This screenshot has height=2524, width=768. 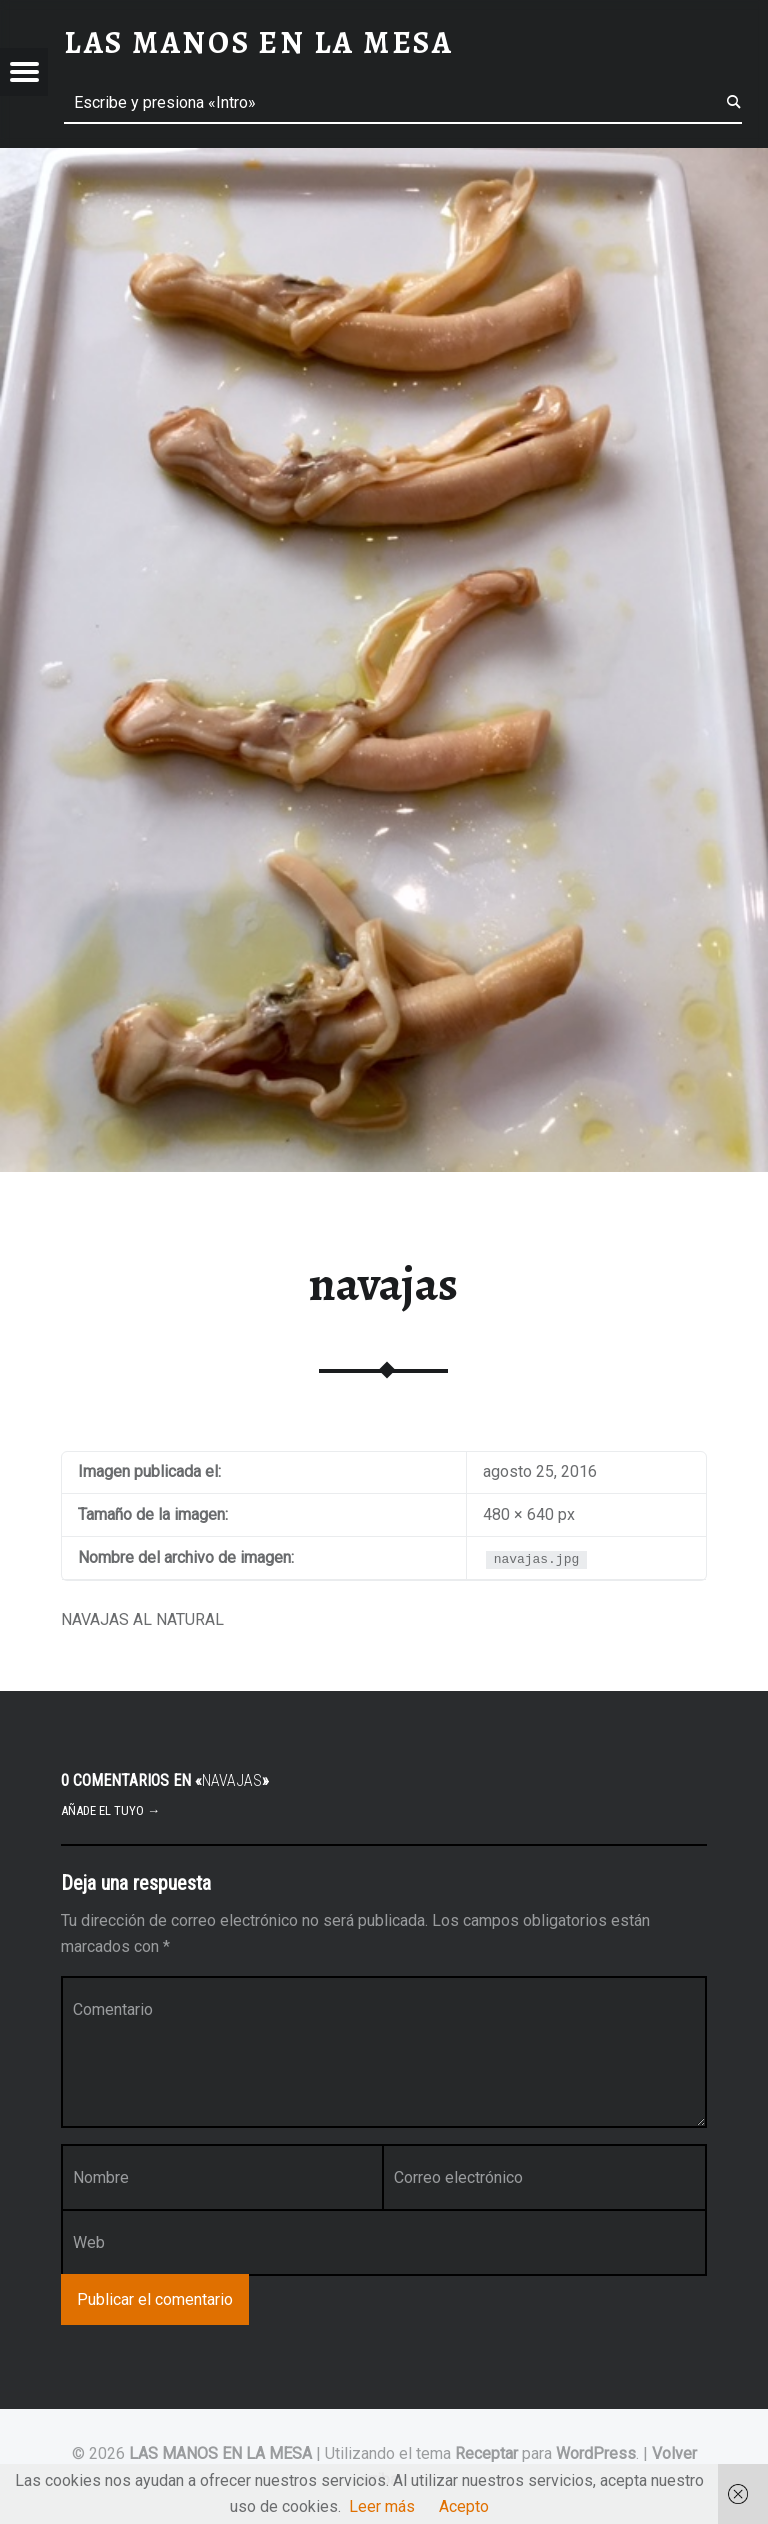 I want to click on Leer más, so click(x=382, y=2506).